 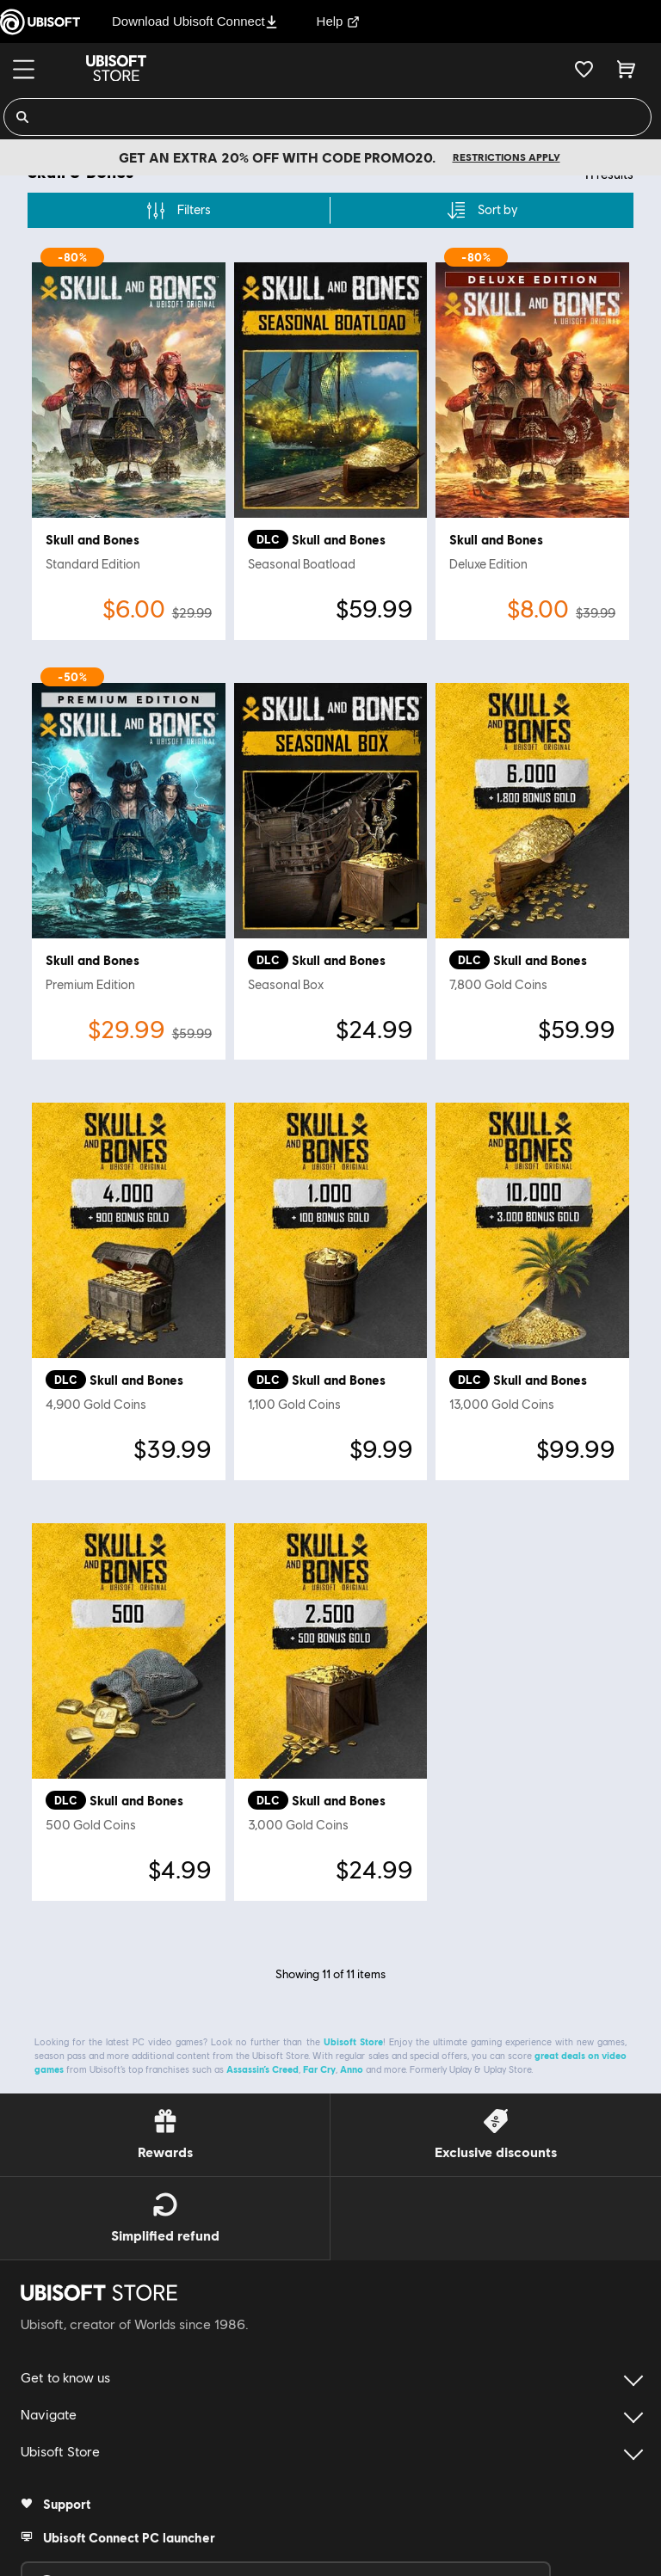 I want to click on Help, so click(x=339, y=21).